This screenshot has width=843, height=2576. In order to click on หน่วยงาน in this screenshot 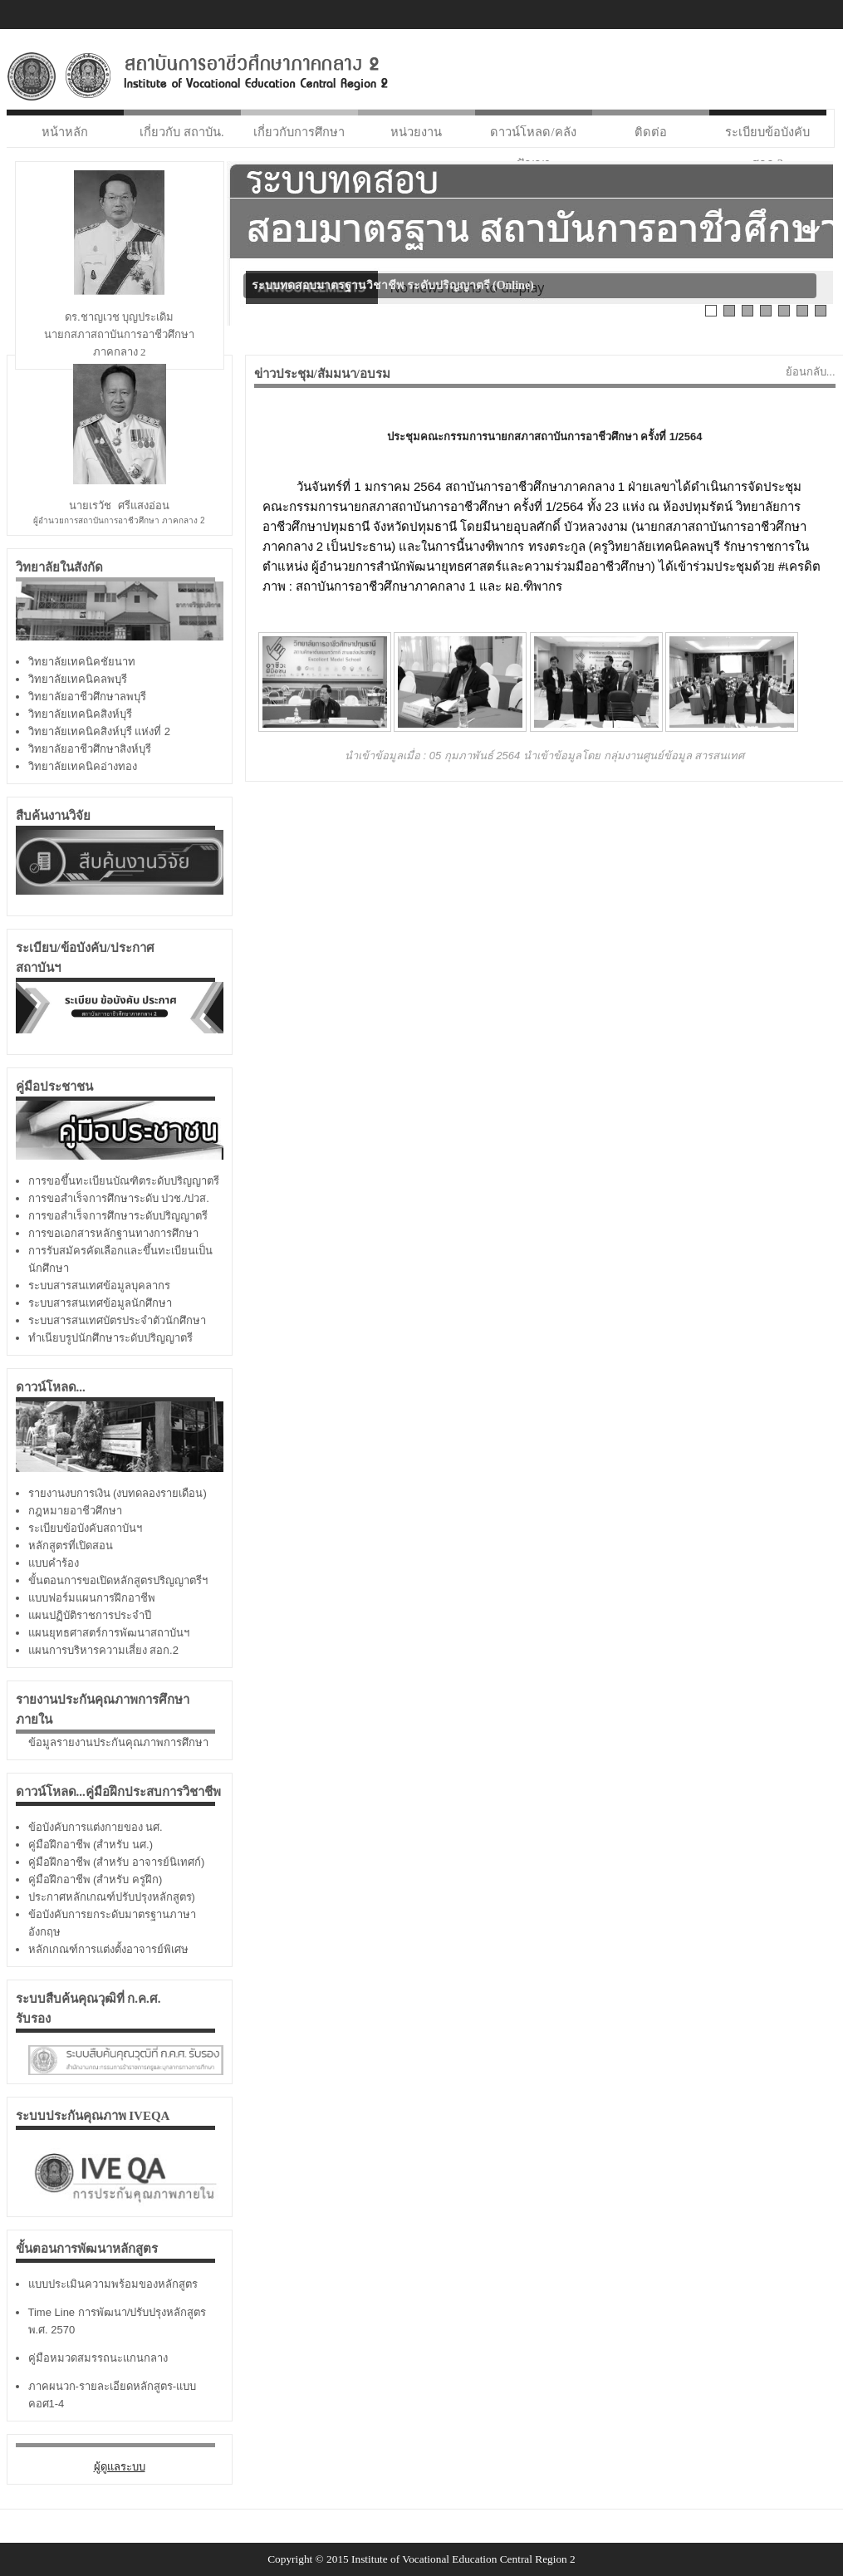, I will do `click(416, 132)`.